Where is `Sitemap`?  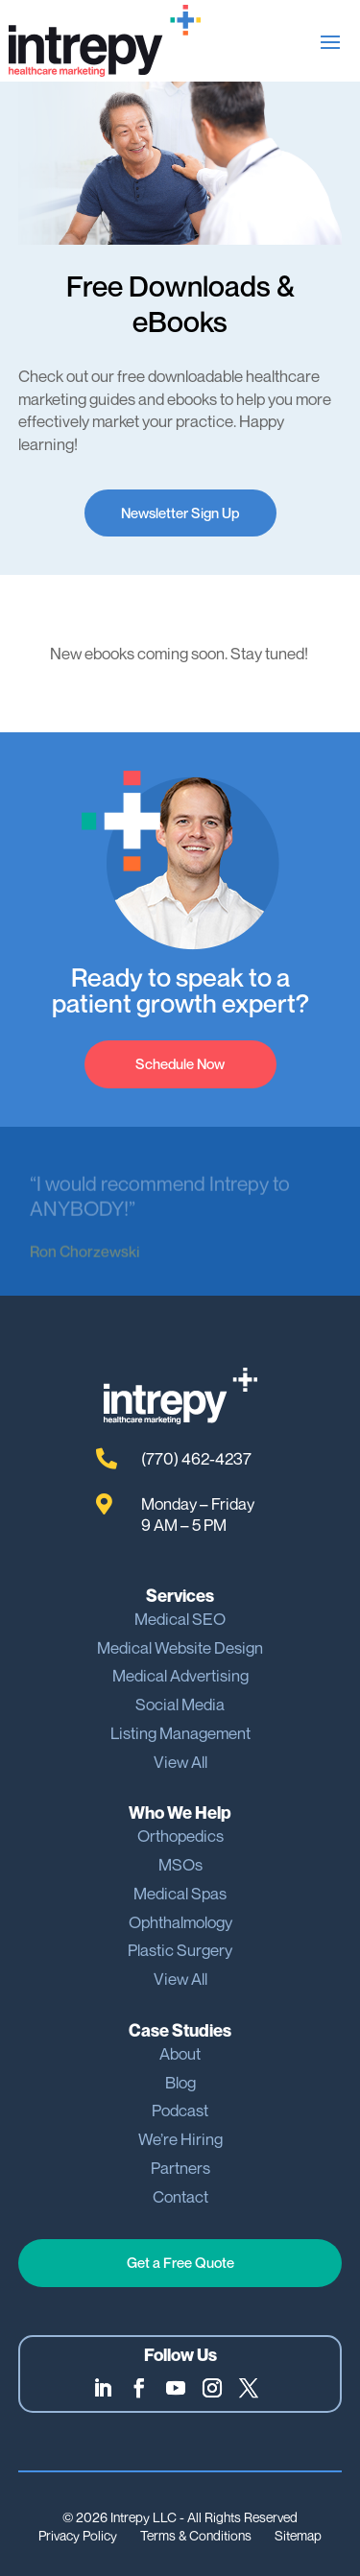 Sitemap is located at coordinates (298, 2535).